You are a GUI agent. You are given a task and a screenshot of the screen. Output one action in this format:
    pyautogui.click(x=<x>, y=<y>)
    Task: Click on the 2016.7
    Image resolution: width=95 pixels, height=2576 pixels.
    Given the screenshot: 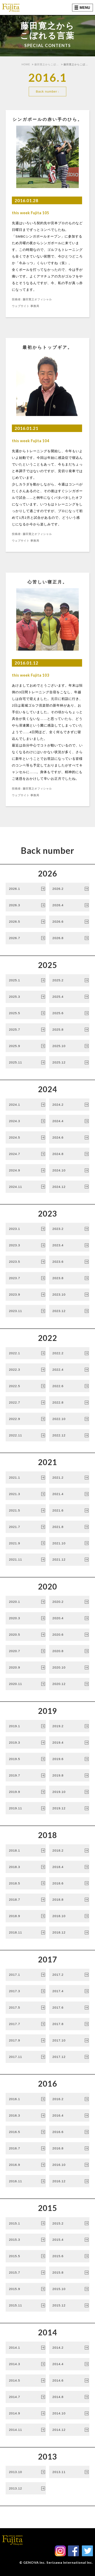 What is the action you would take?
    pyautogui.click(x=25, y=2148)
    